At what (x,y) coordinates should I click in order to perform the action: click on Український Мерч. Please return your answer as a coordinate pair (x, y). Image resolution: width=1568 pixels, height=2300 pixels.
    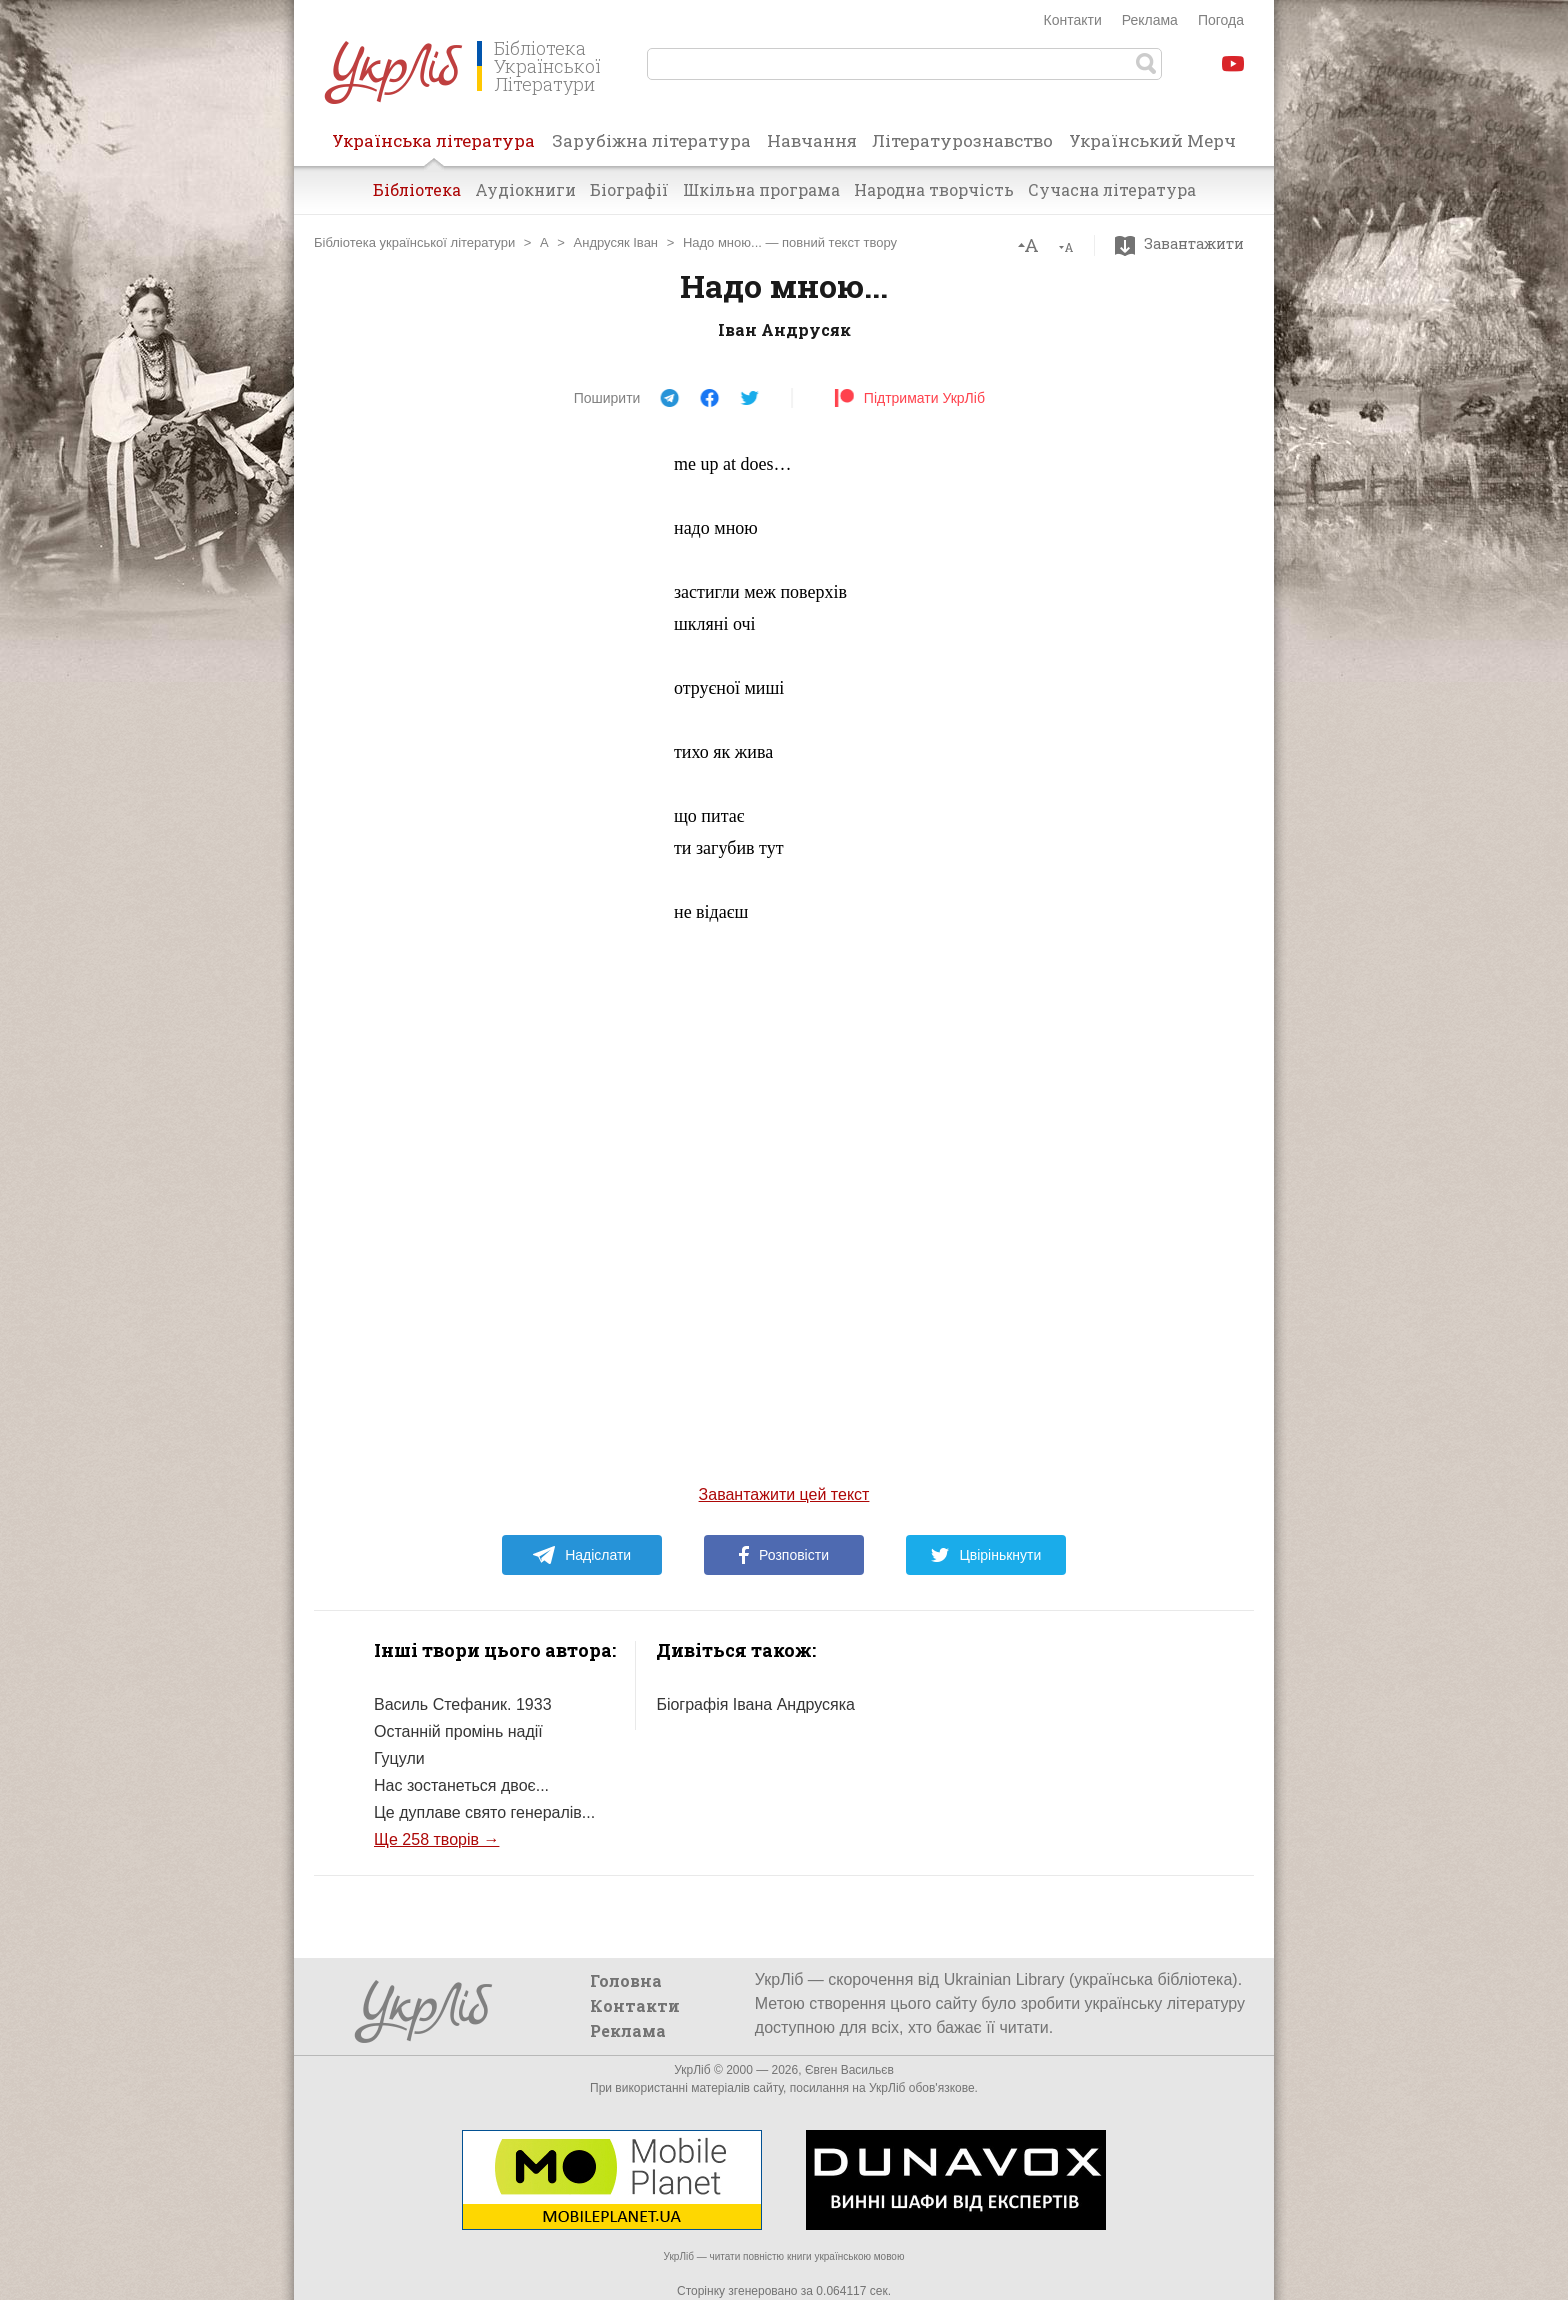
    Looking at the image, I should click on (1152, 140).